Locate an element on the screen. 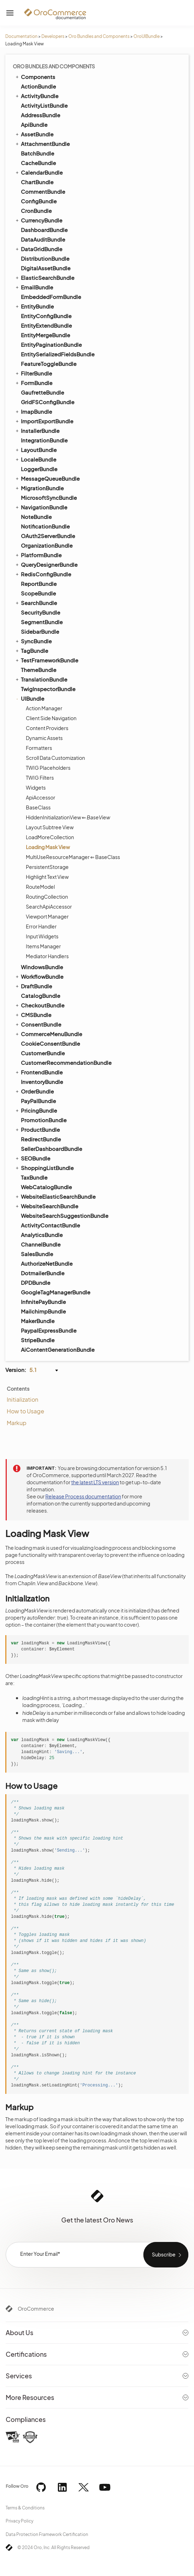 This screenshot has width=194, height=2576. TWIG Filters is located at coordinates (40, 777).